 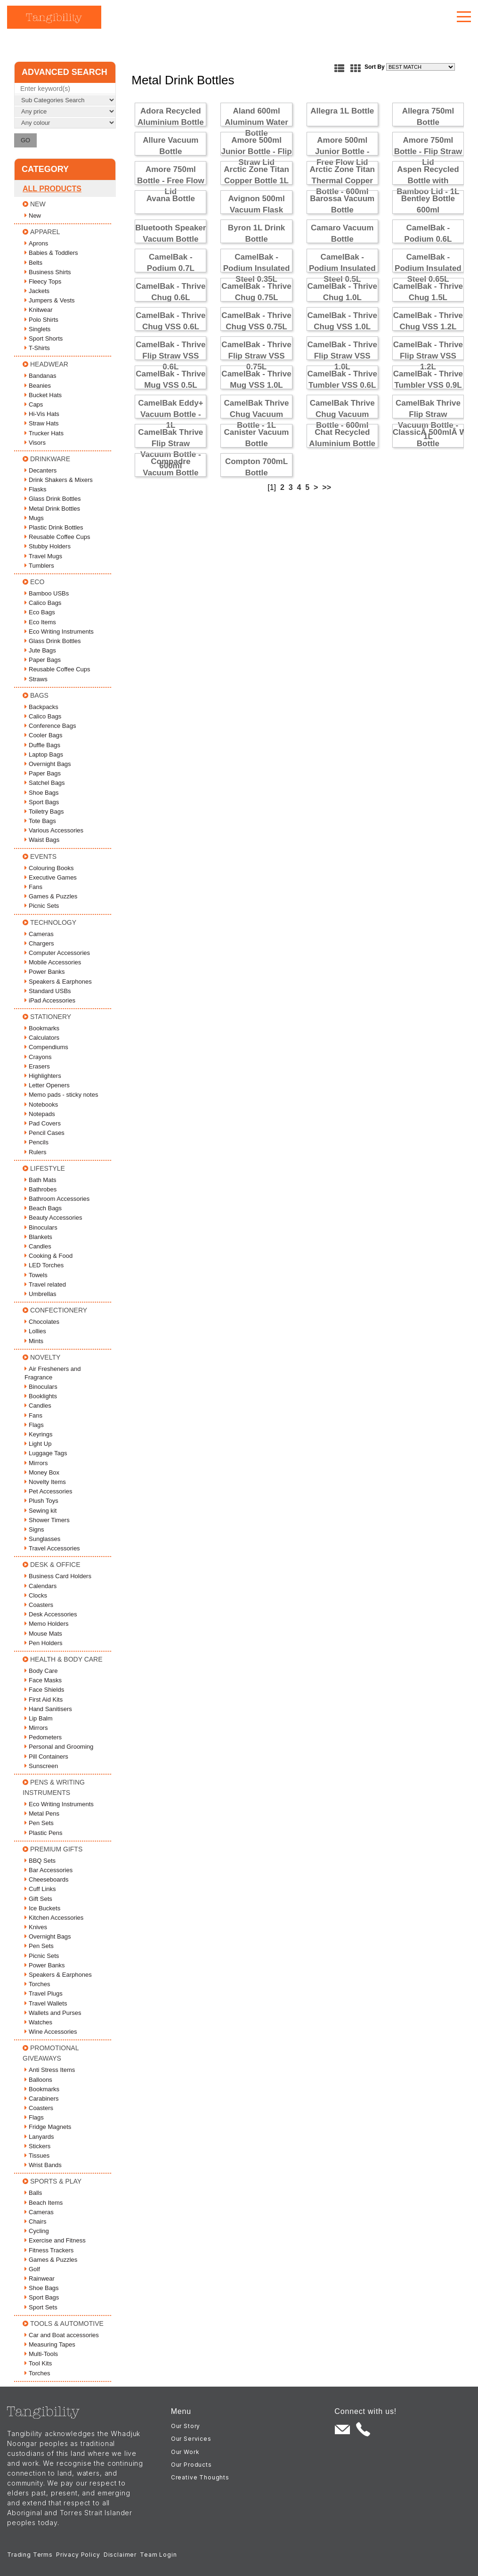 What do you see at coordinates (33, 886) in the screenshot?
I see `Fans` at bounding box center [33, 886].